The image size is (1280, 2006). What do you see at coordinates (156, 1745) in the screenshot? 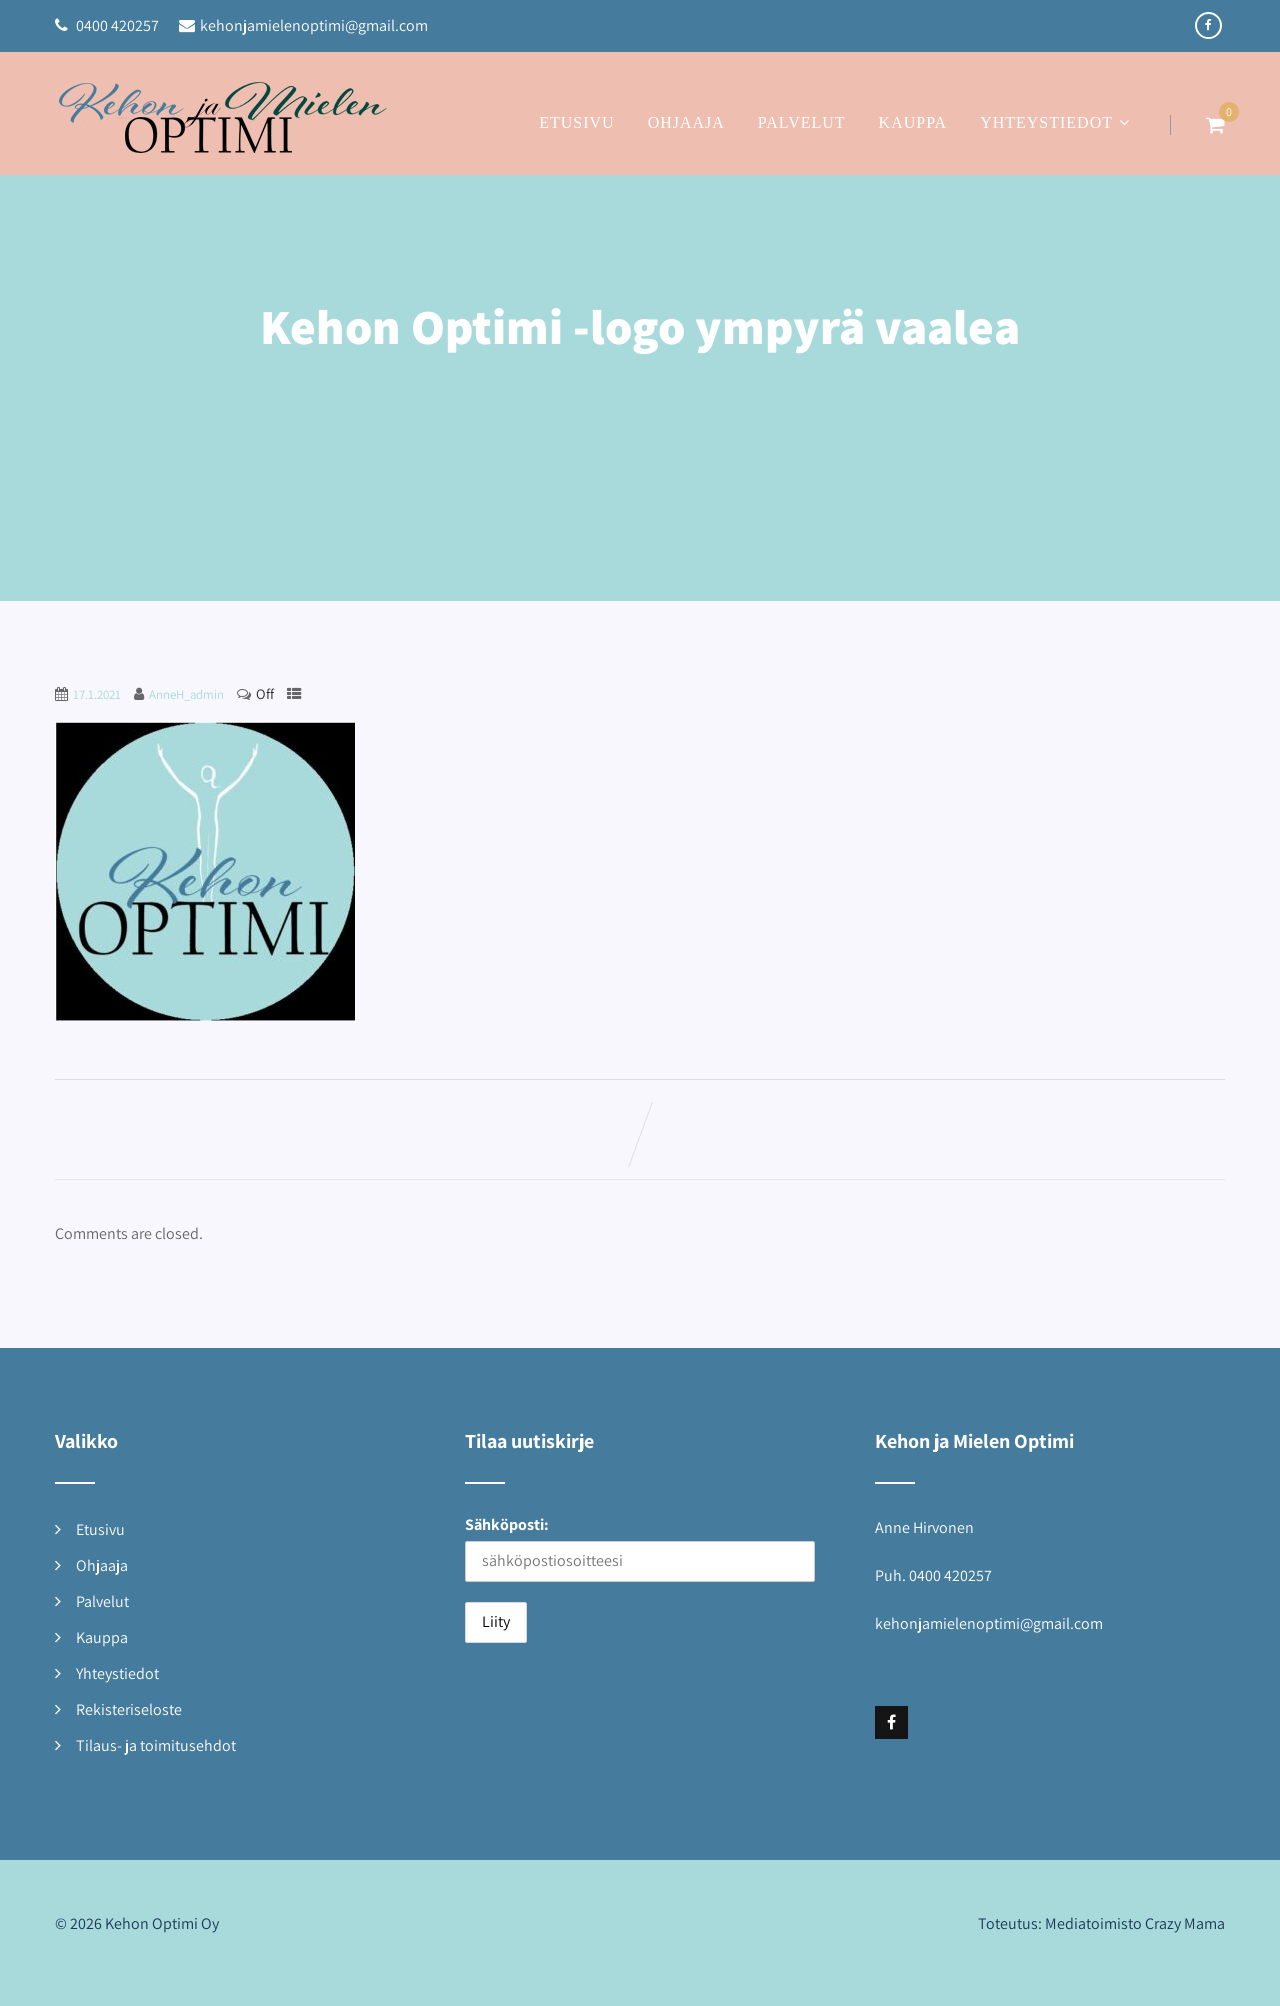
I see `Tilaus- ja toimitusehdot` at bounding box center [156, 1745].